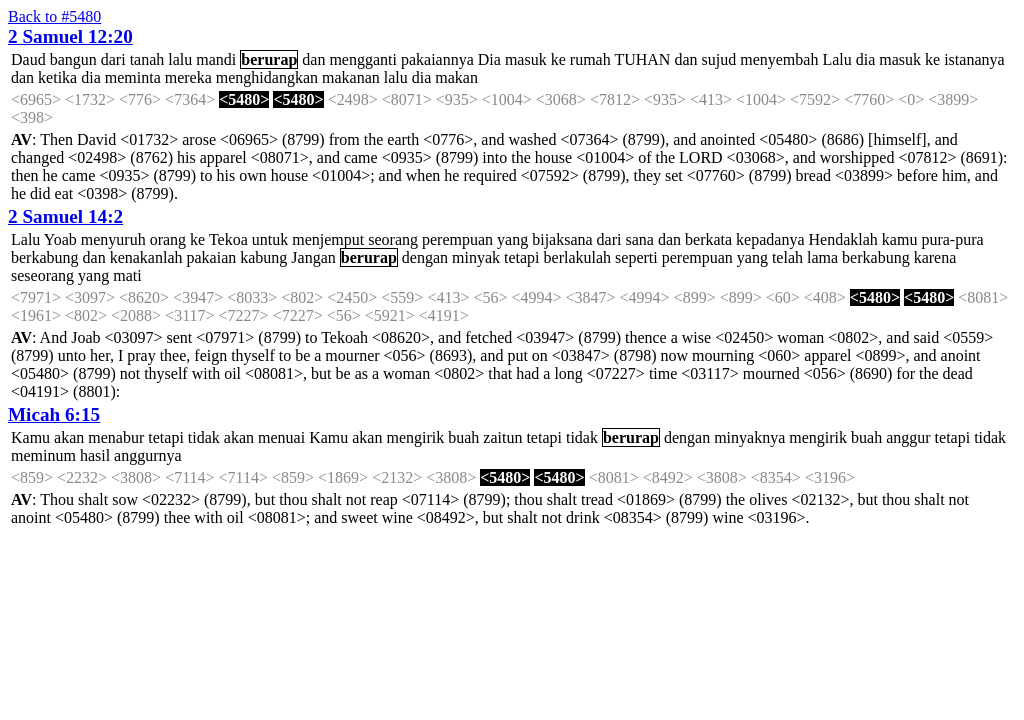 The image size is (1024, 720). I want to click on TUHAN, so click(642, 59).